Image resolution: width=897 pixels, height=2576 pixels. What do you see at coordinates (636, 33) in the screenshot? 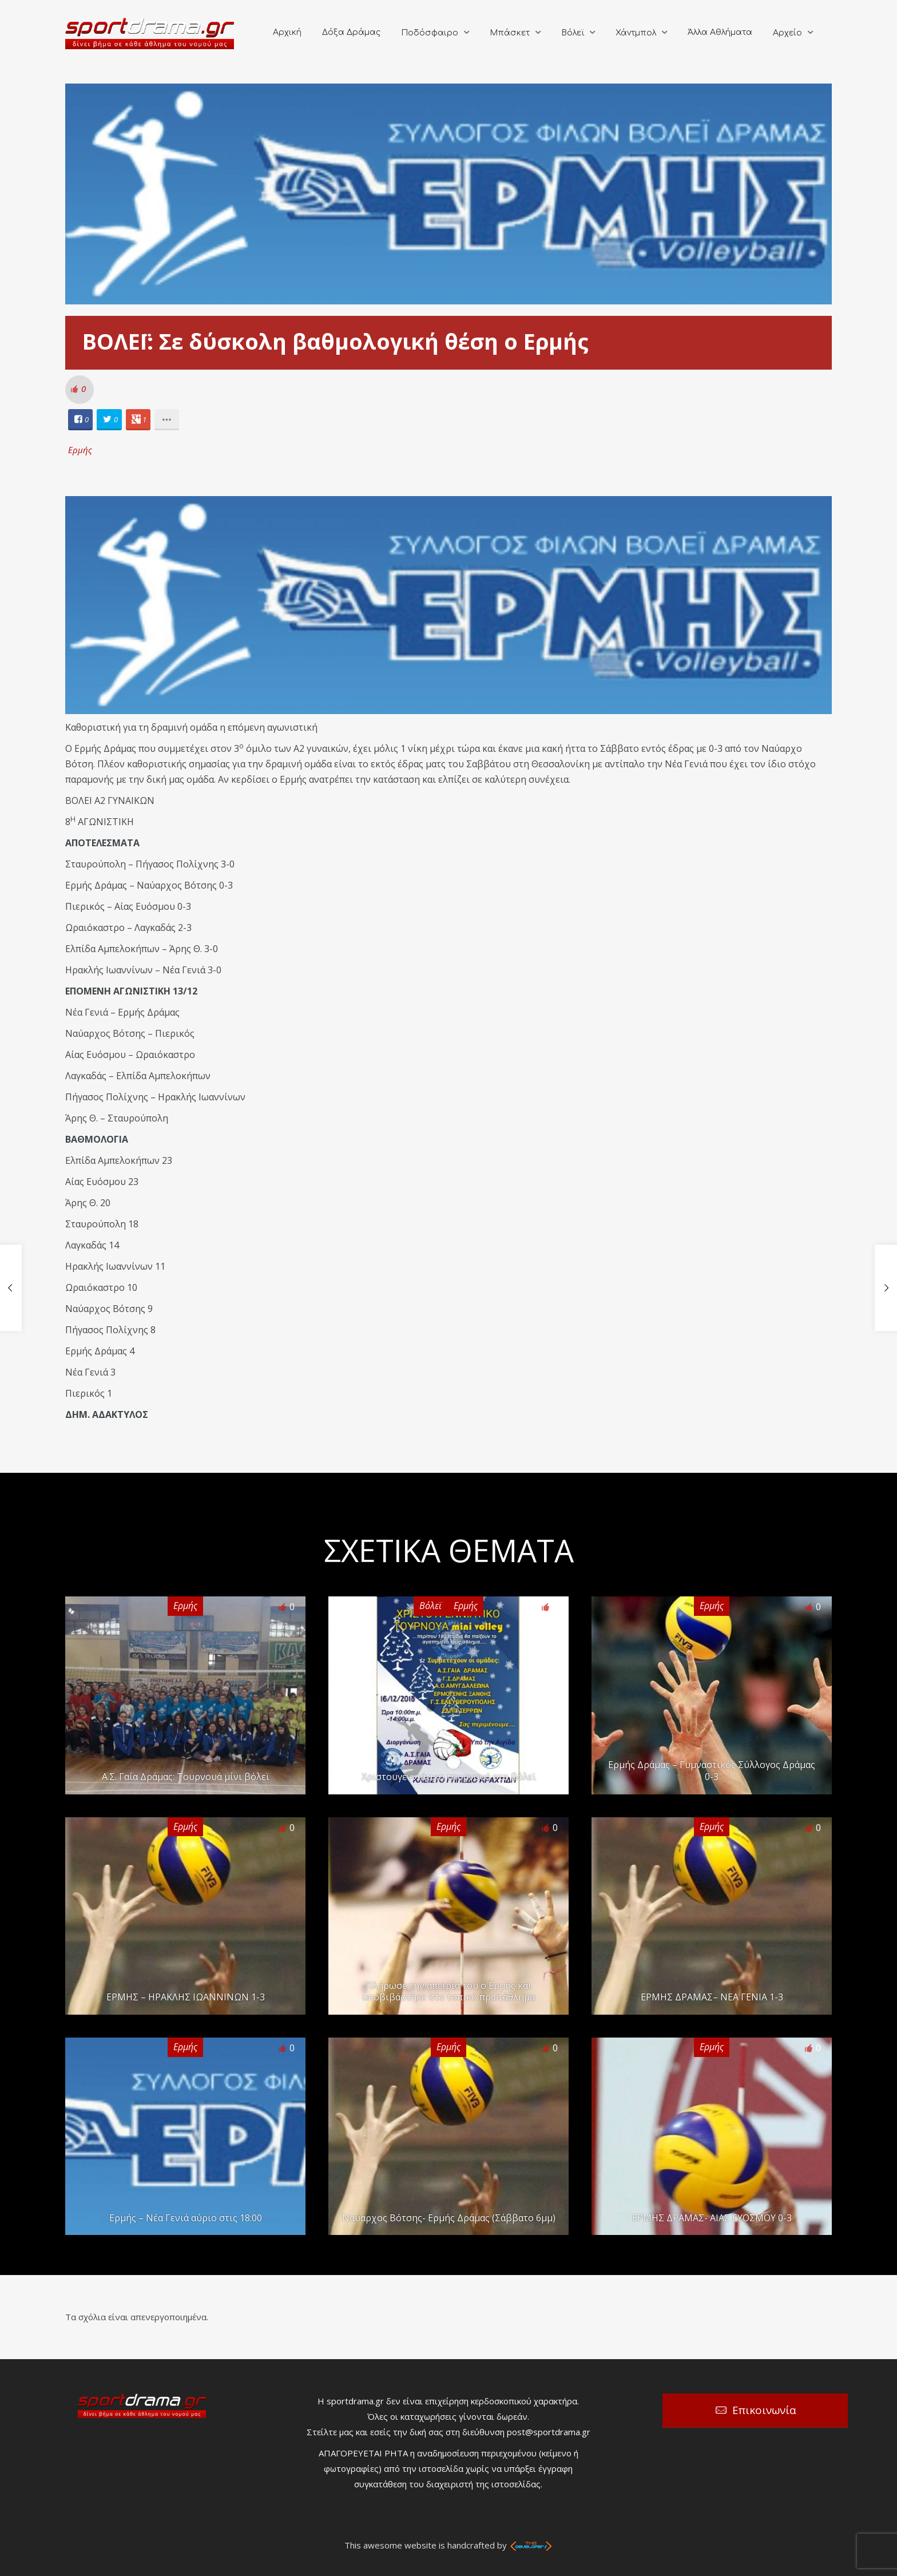
I see `Χάντμπολ` at bounding box center [636, 33].